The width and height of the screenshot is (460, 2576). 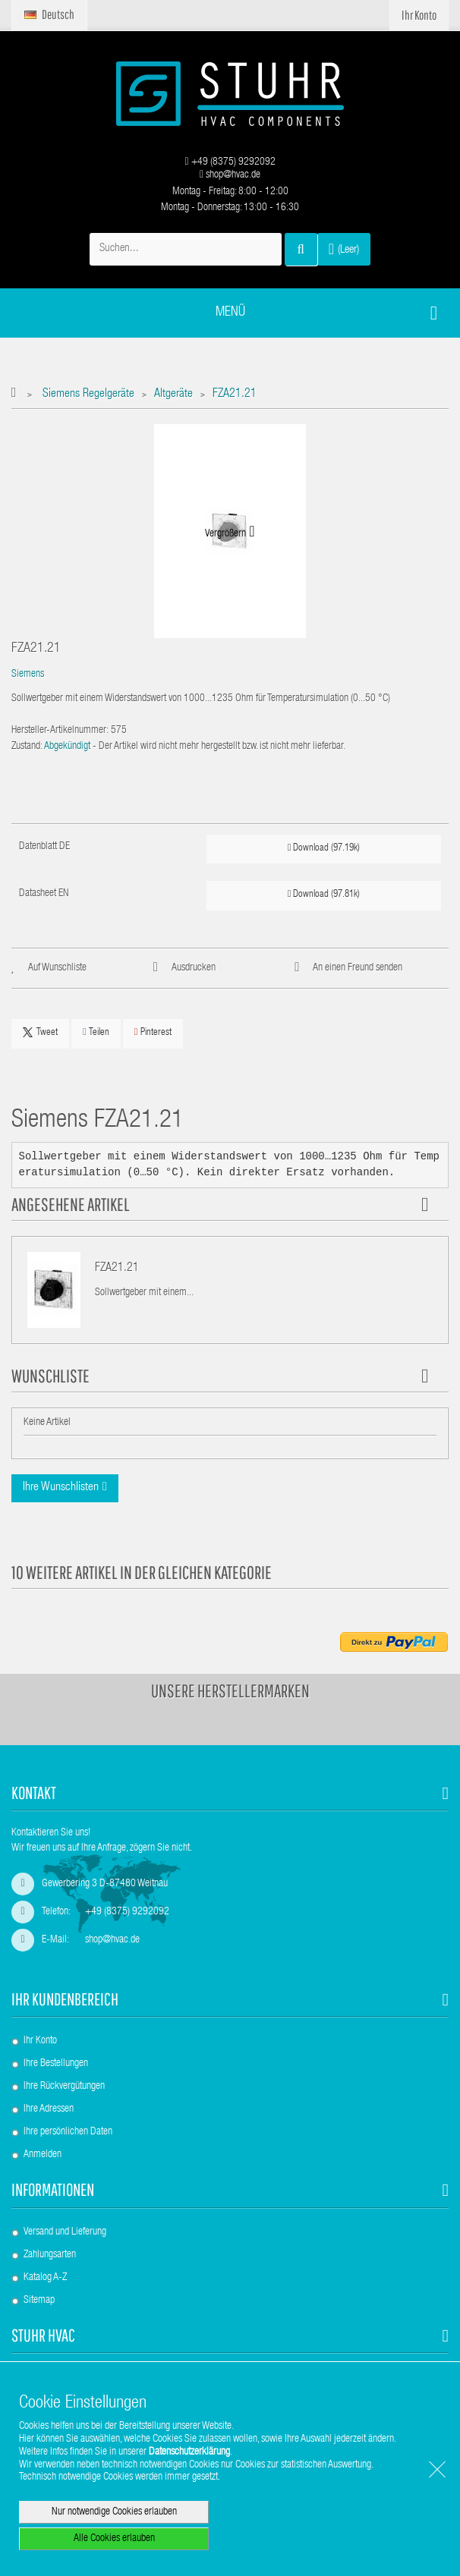 I want to click on FZA21.21, so click(x=117, y=1269).